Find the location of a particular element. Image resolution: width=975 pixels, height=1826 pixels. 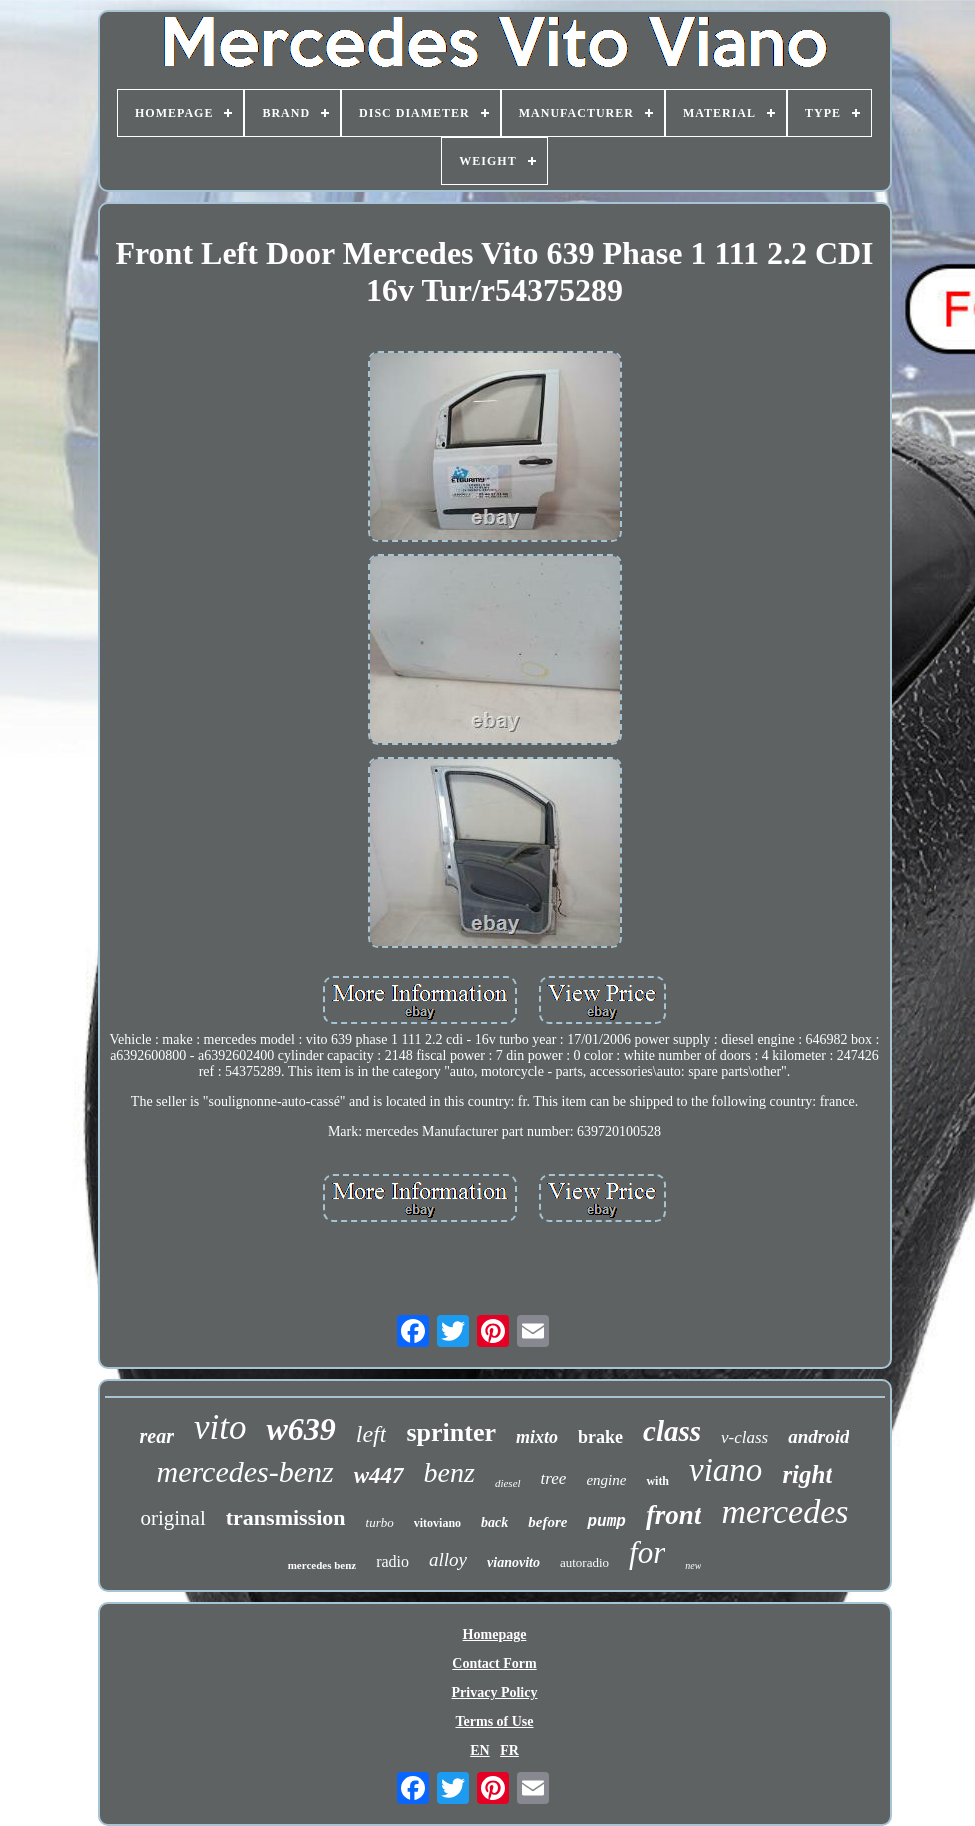

vitoviano is located at coordinates (437, 1523).